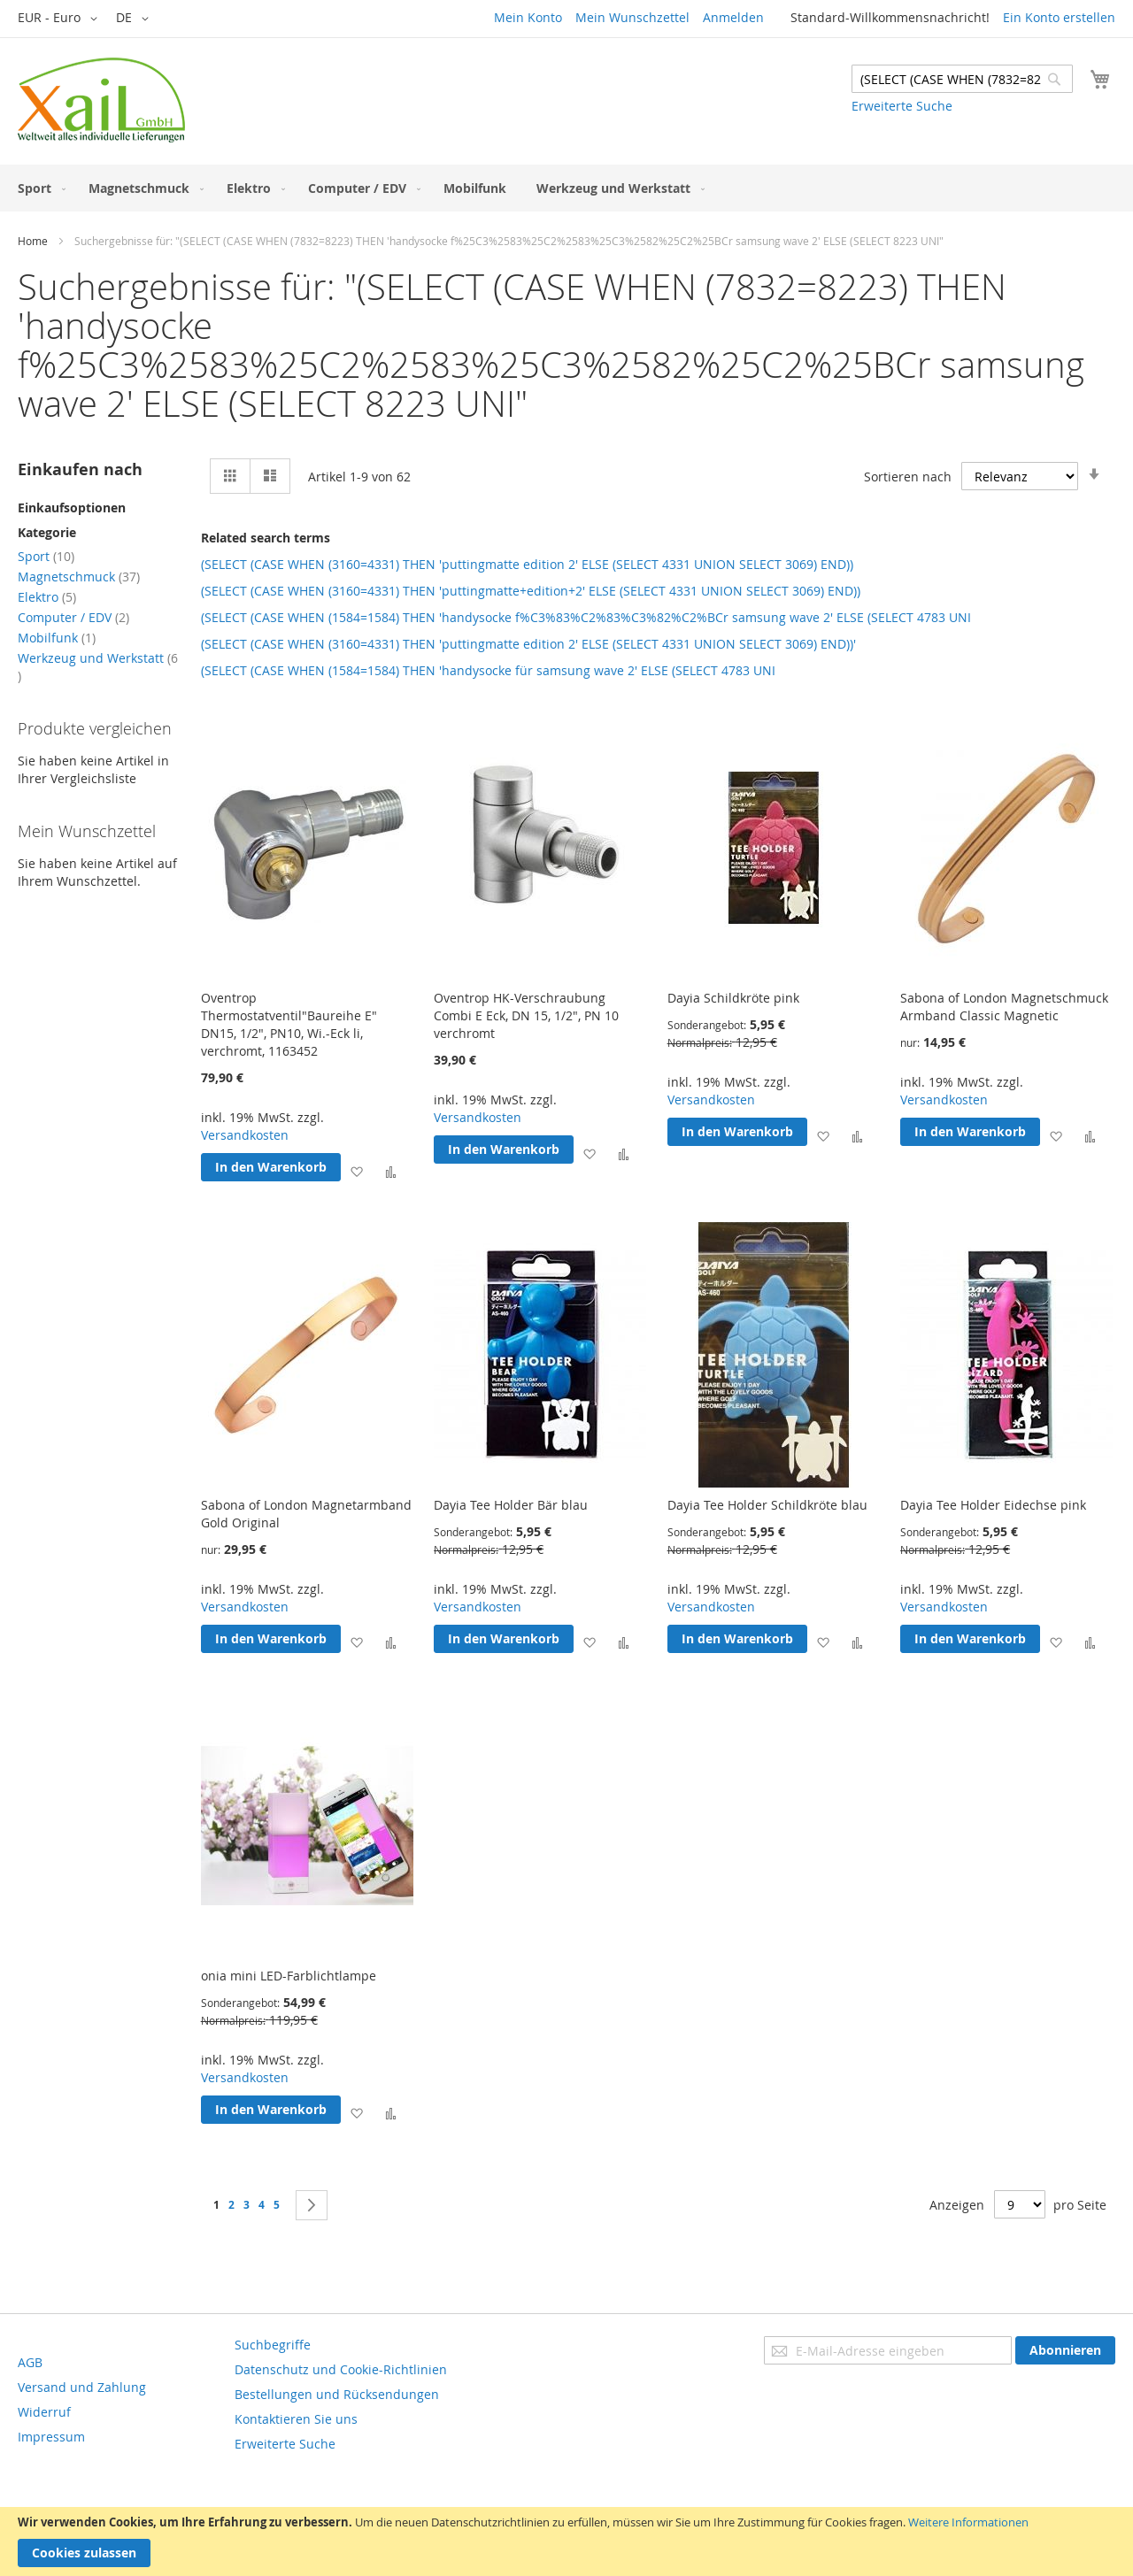 Image resolution: width=1133 pixels, height=2576 pixels. I want to click on [combobox], so click(962, 79).